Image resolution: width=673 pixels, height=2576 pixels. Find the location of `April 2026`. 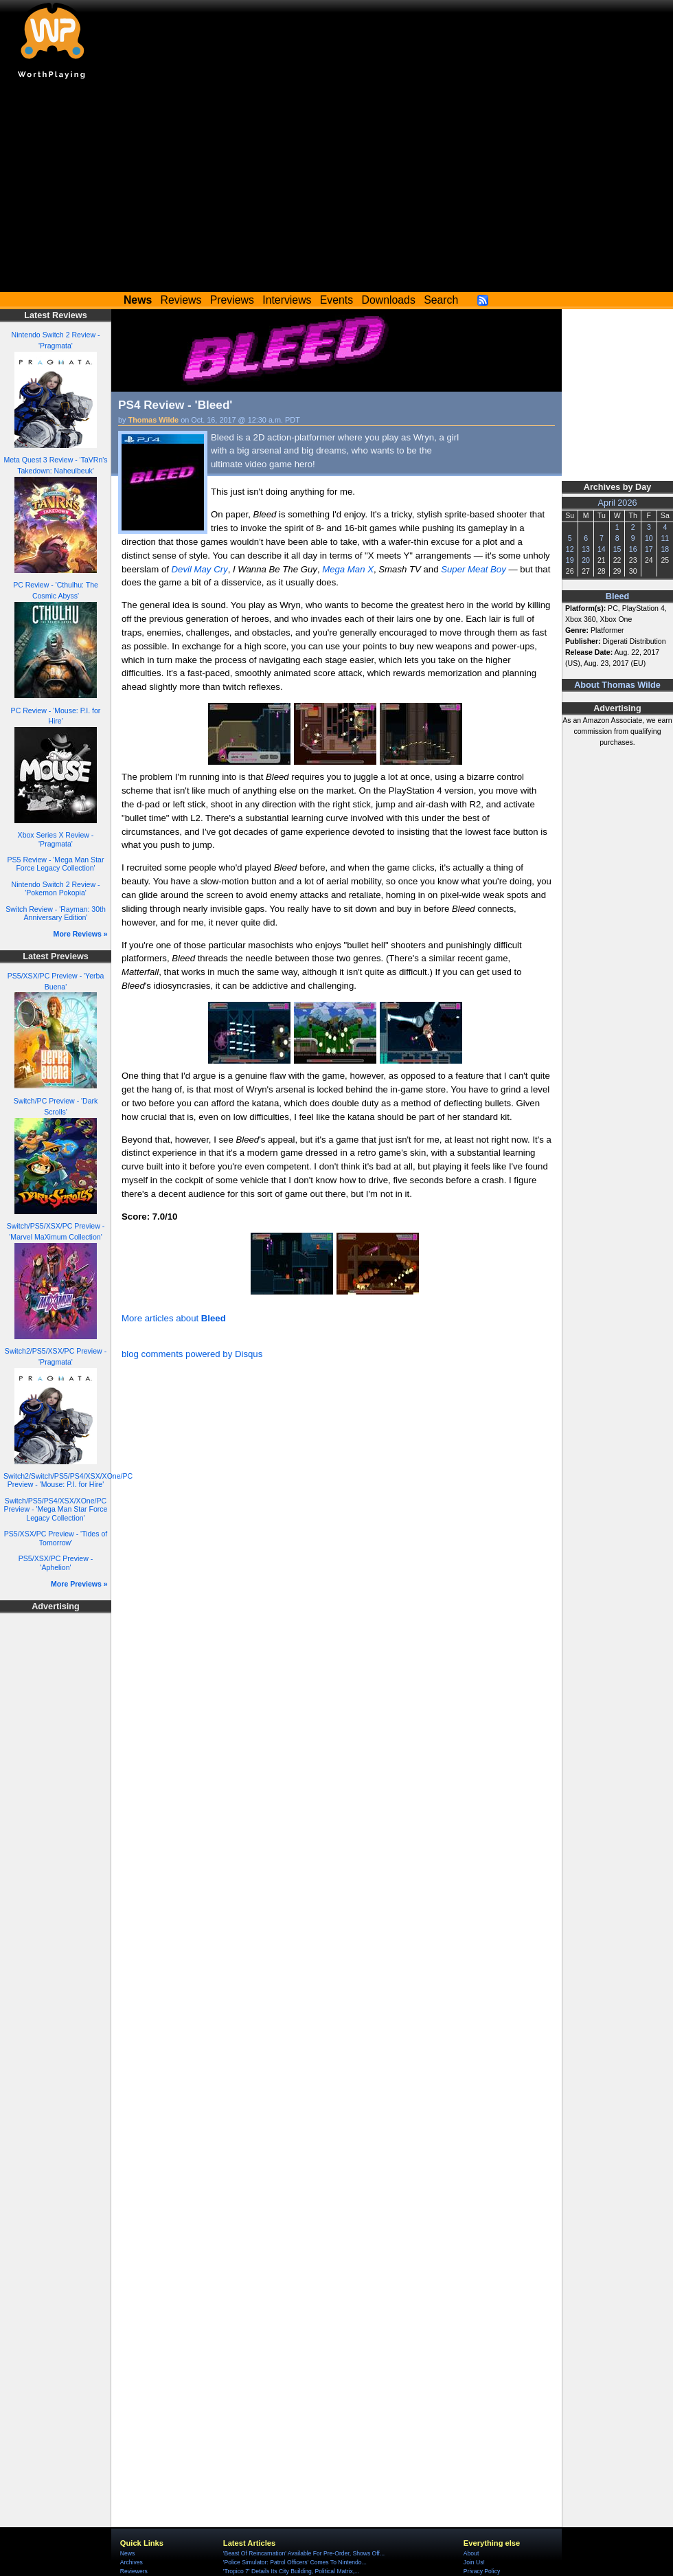

April 2026 is located at coordinates (617, 503).